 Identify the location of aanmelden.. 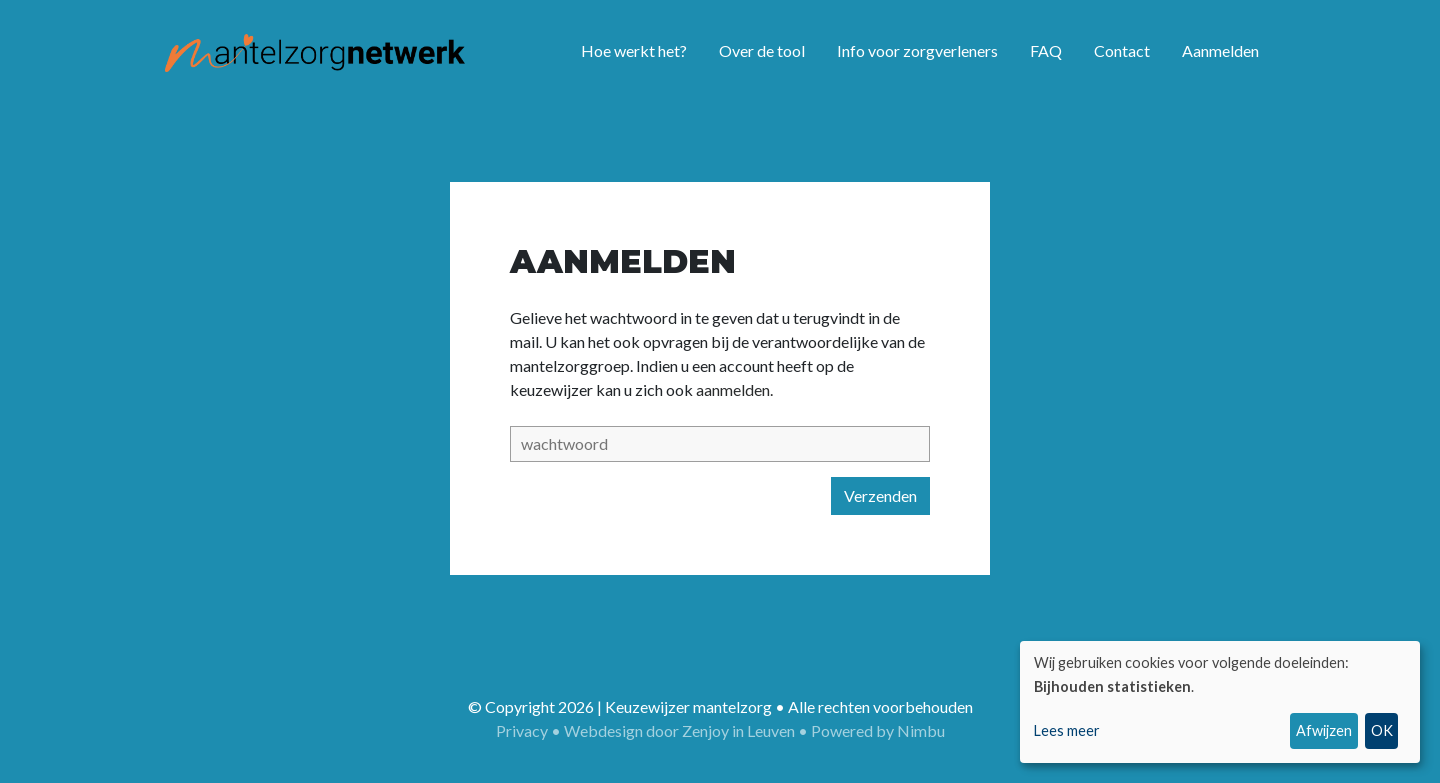
(734, 389).